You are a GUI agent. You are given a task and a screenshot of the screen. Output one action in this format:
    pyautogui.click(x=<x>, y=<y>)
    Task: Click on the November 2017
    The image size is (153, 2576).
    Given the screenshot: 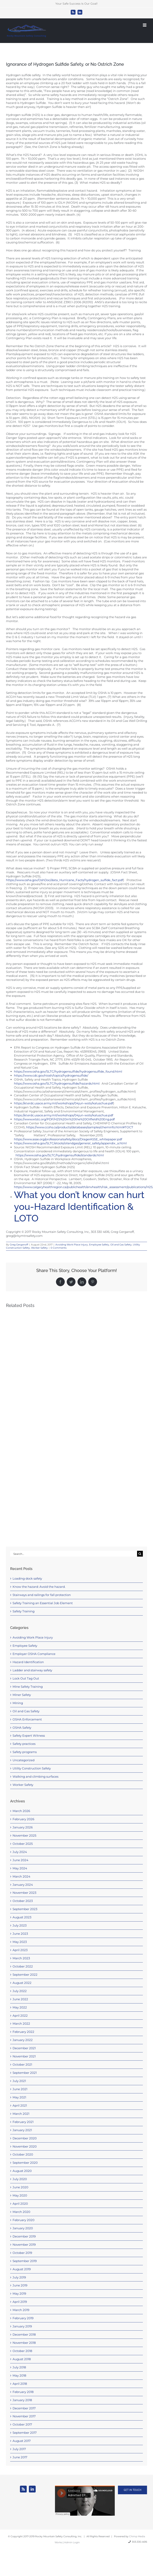 What is the action you would take?
    pyautogui.click(x=24, y=2416)
    